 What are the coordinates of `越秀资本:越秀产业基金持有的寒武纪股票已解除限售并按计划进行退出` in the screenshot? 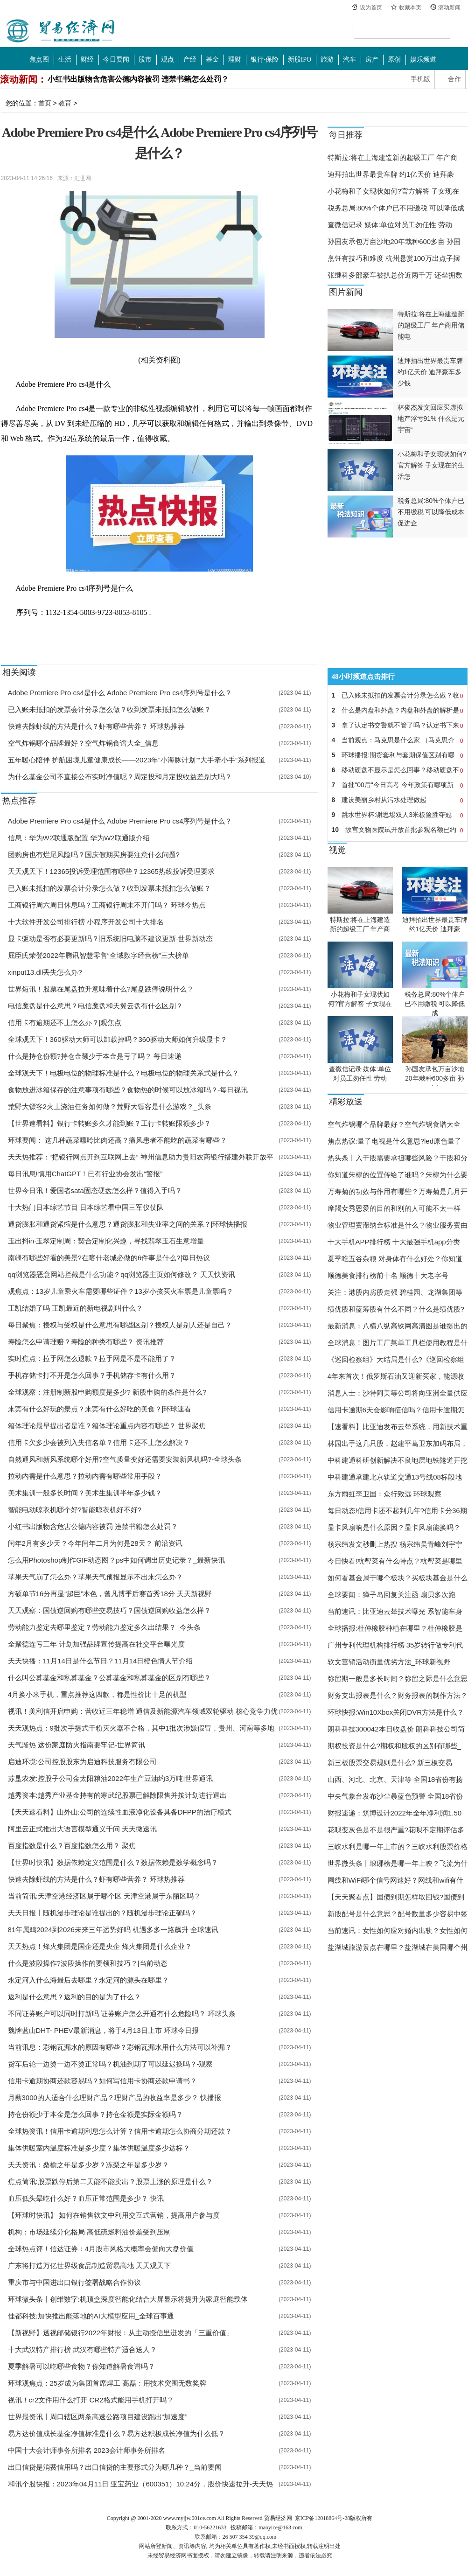 It's located at (117, 1795).